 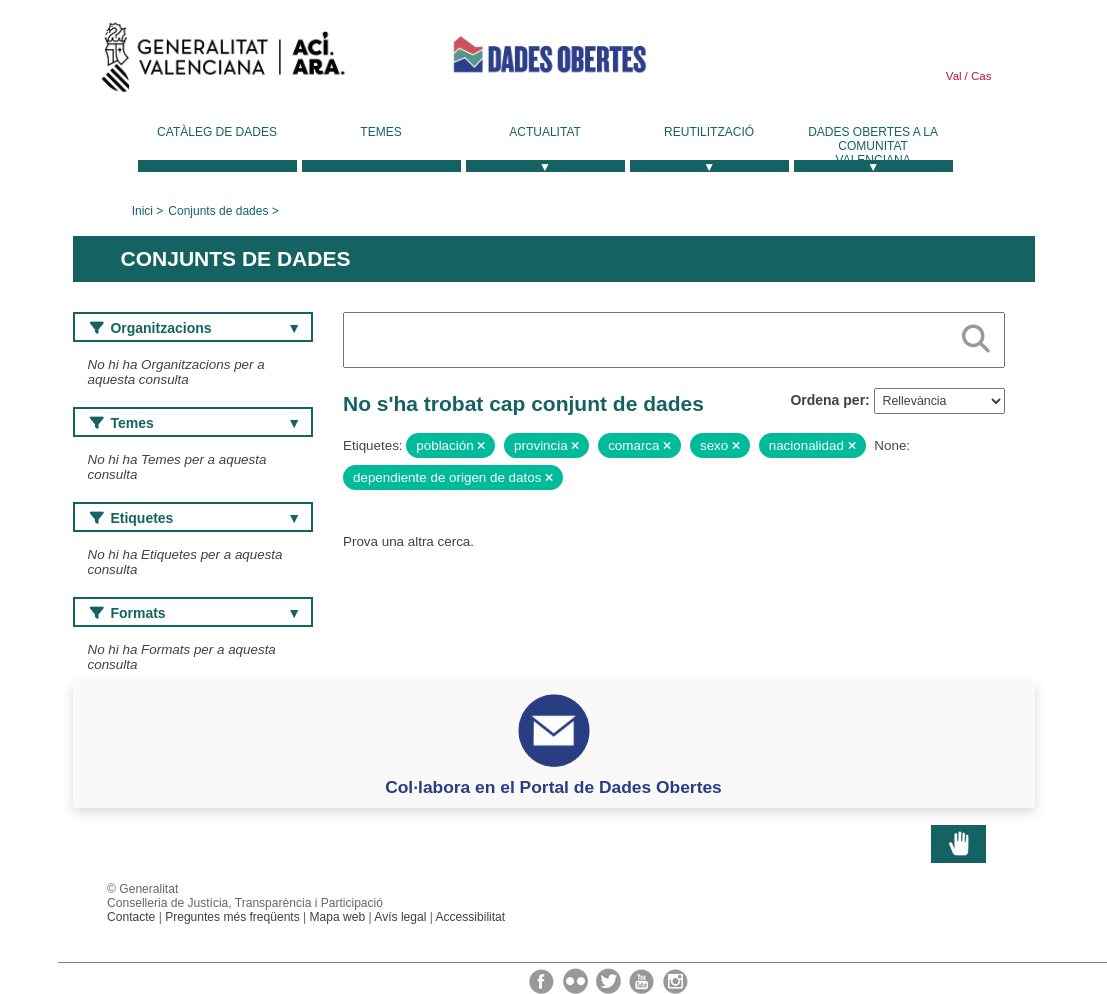 What do you see at coordinates (873, 146) in the screenshot?
I see `Dades Obertes a la Comunitat Valenciana` at bounding box center [873, 146].